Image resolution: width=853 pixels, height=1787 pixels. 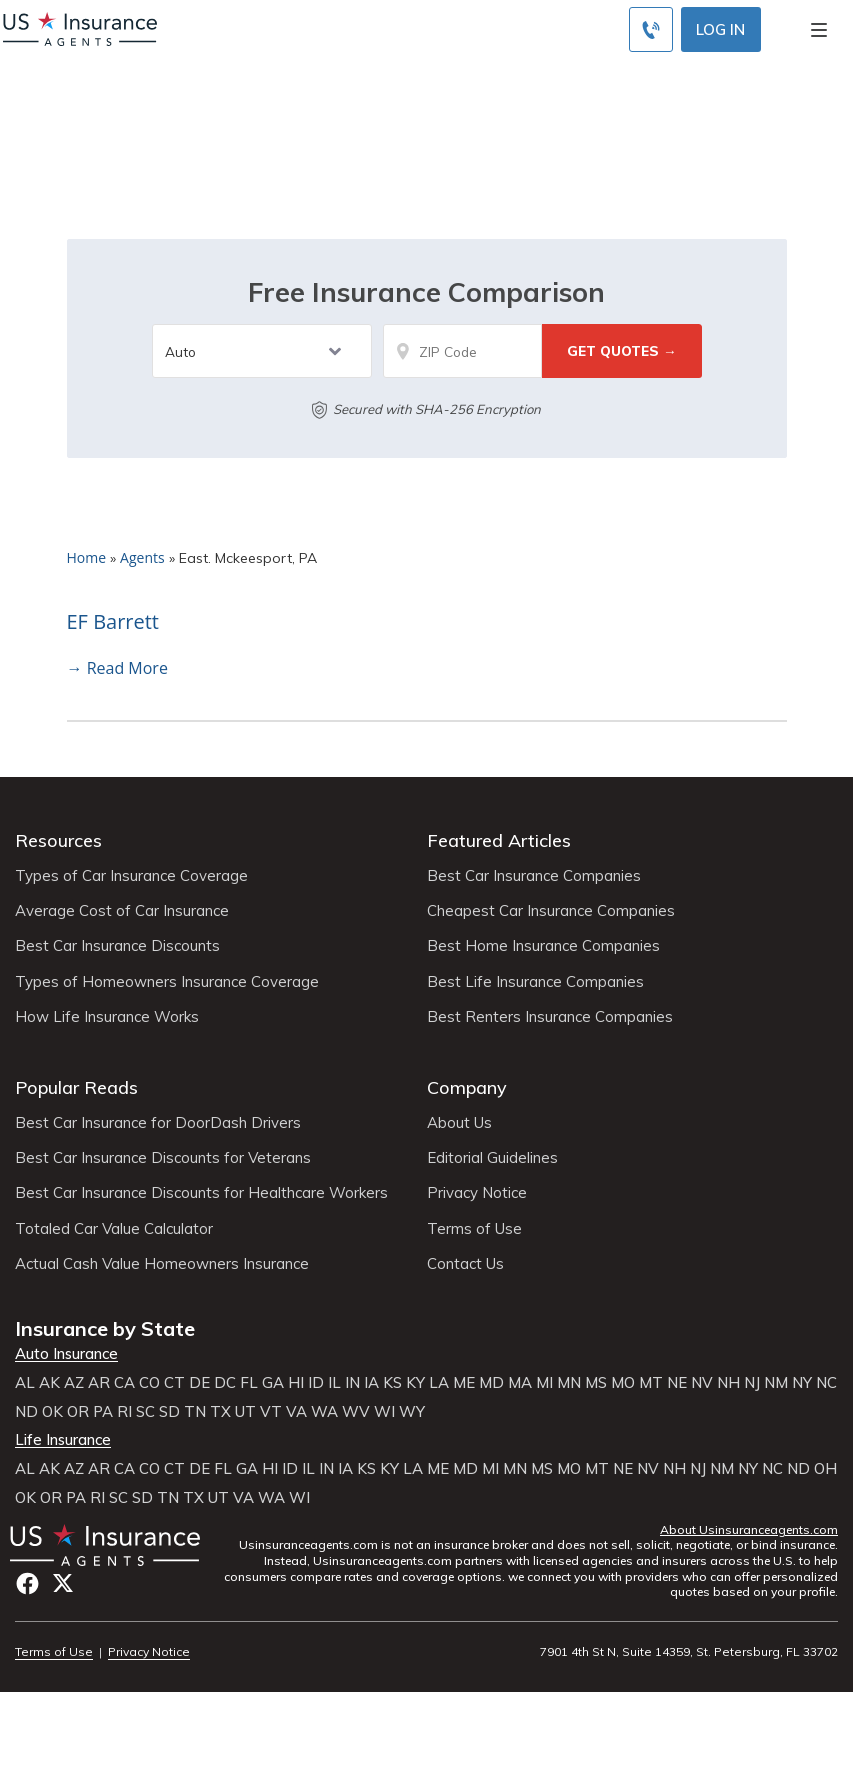 I want to click on MA, so click(x=520, y=1383).